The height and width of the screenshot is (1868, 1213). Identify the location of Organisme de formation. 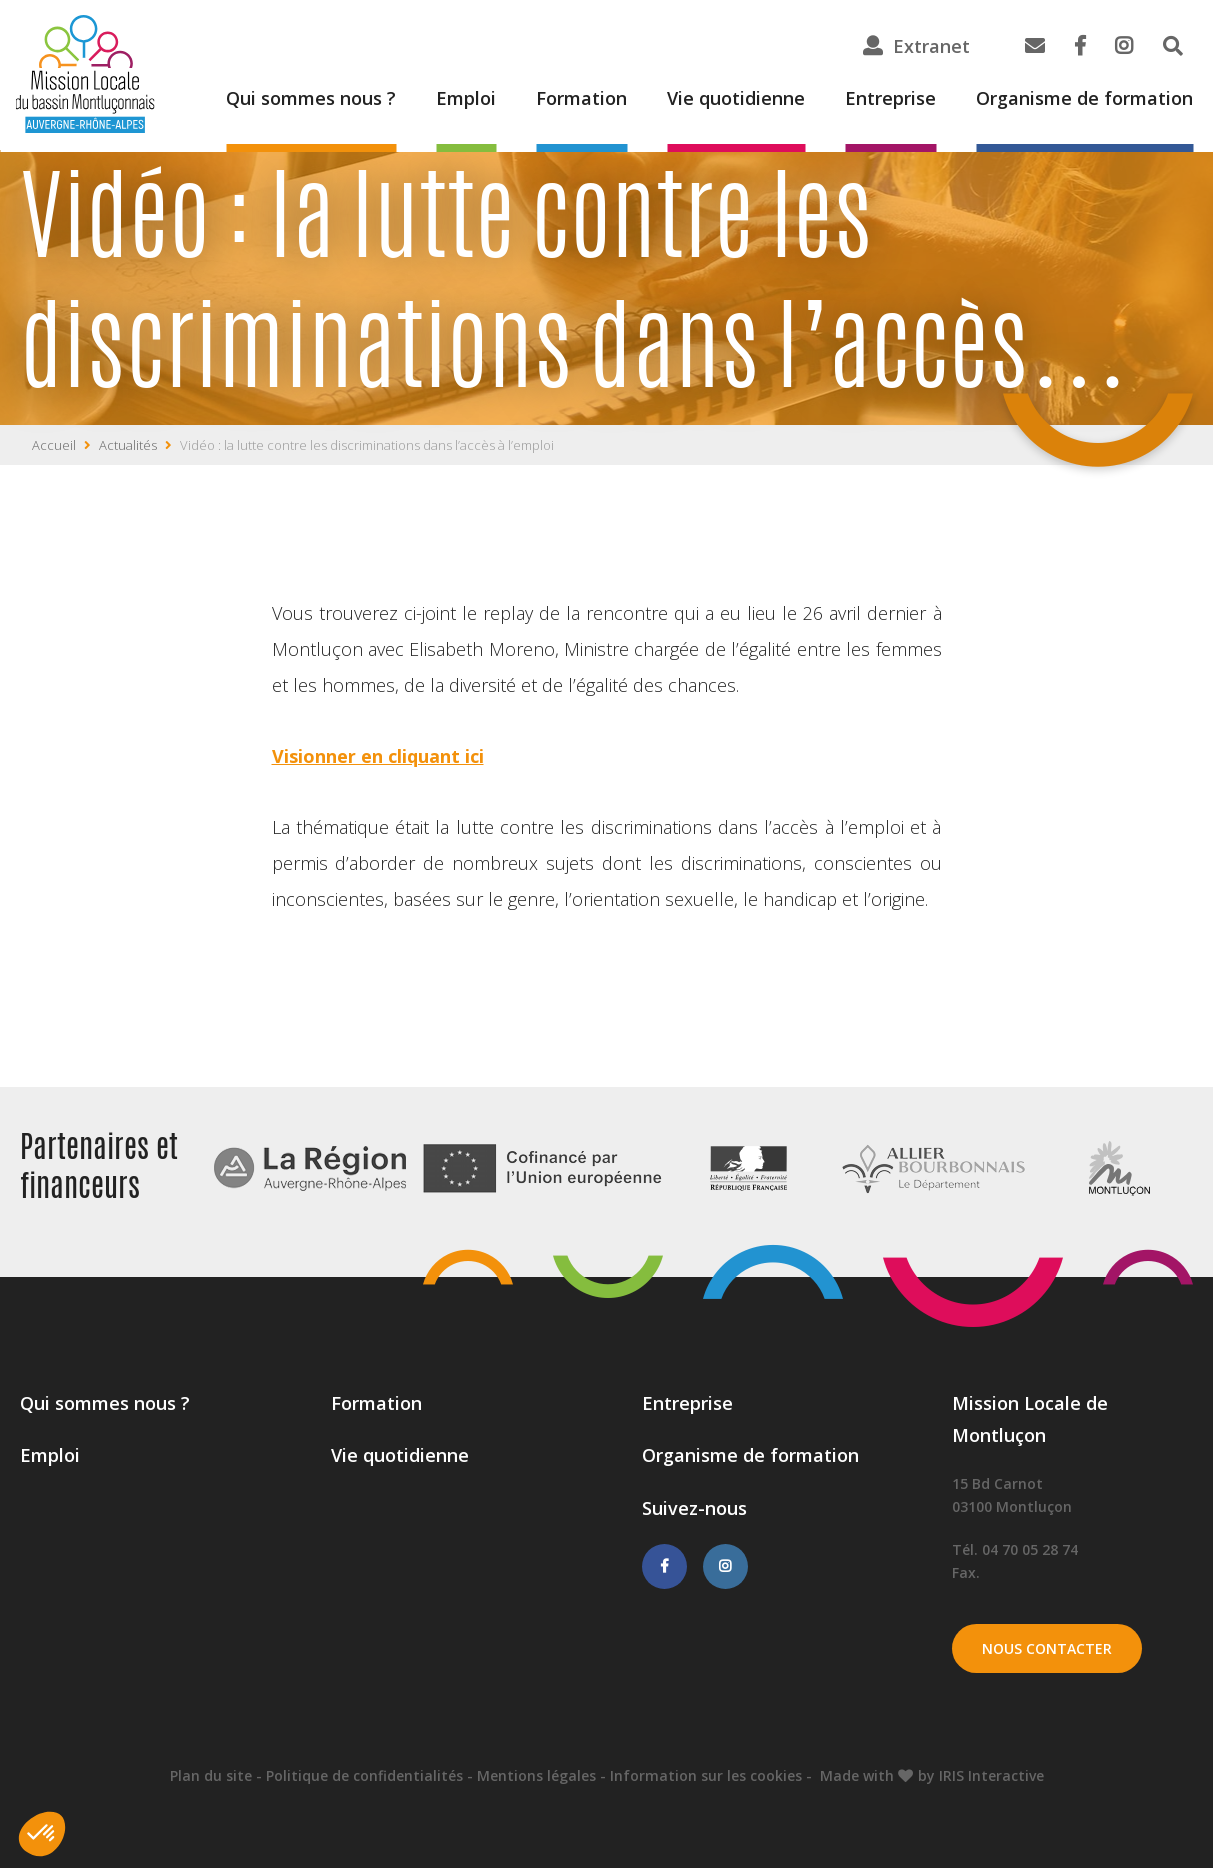
(1084, 98).